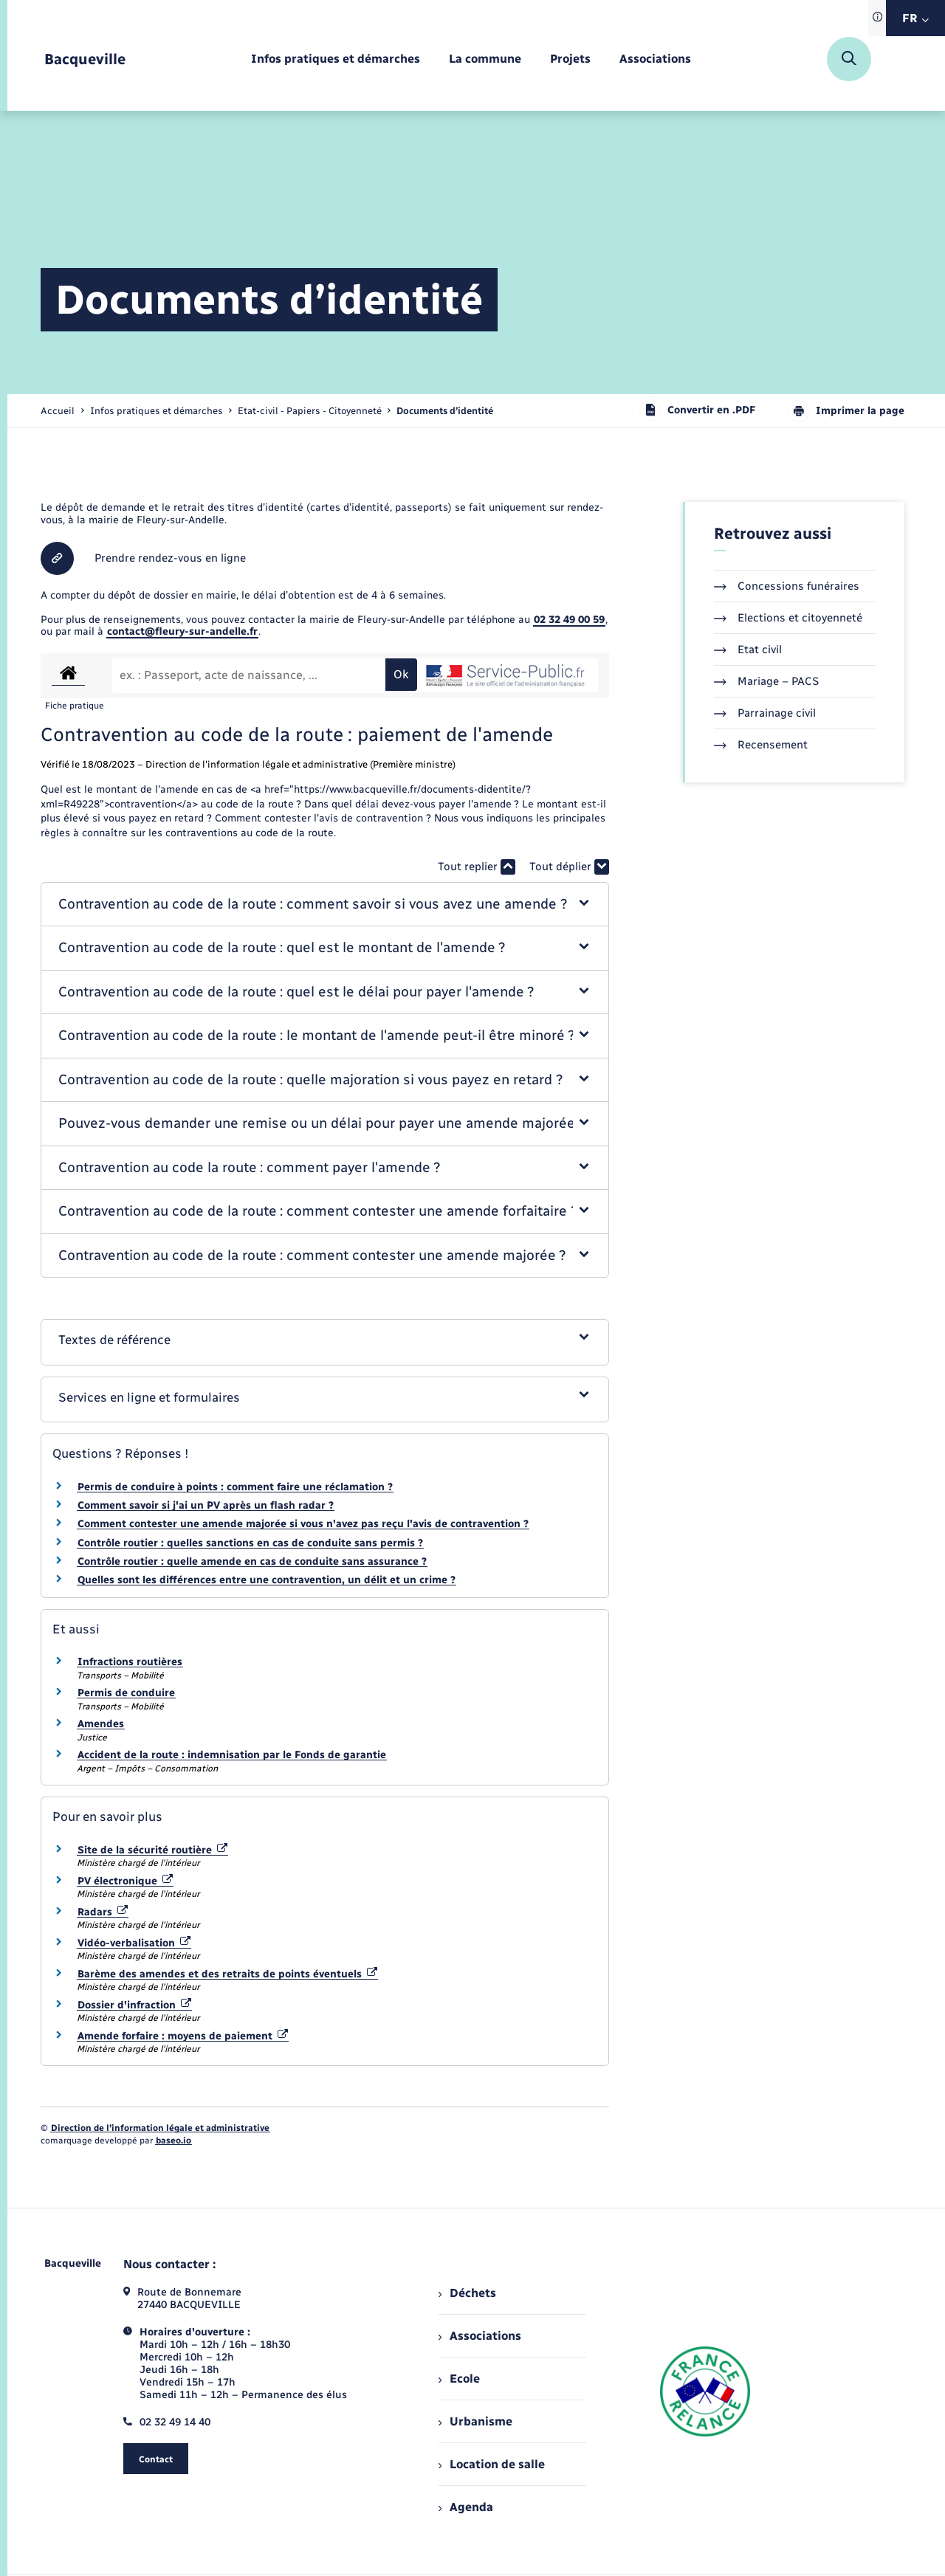  Describe the element at coordinates (160, 2128) in the screenshot. I see `Direction de l’information légale et administrative` at that location.